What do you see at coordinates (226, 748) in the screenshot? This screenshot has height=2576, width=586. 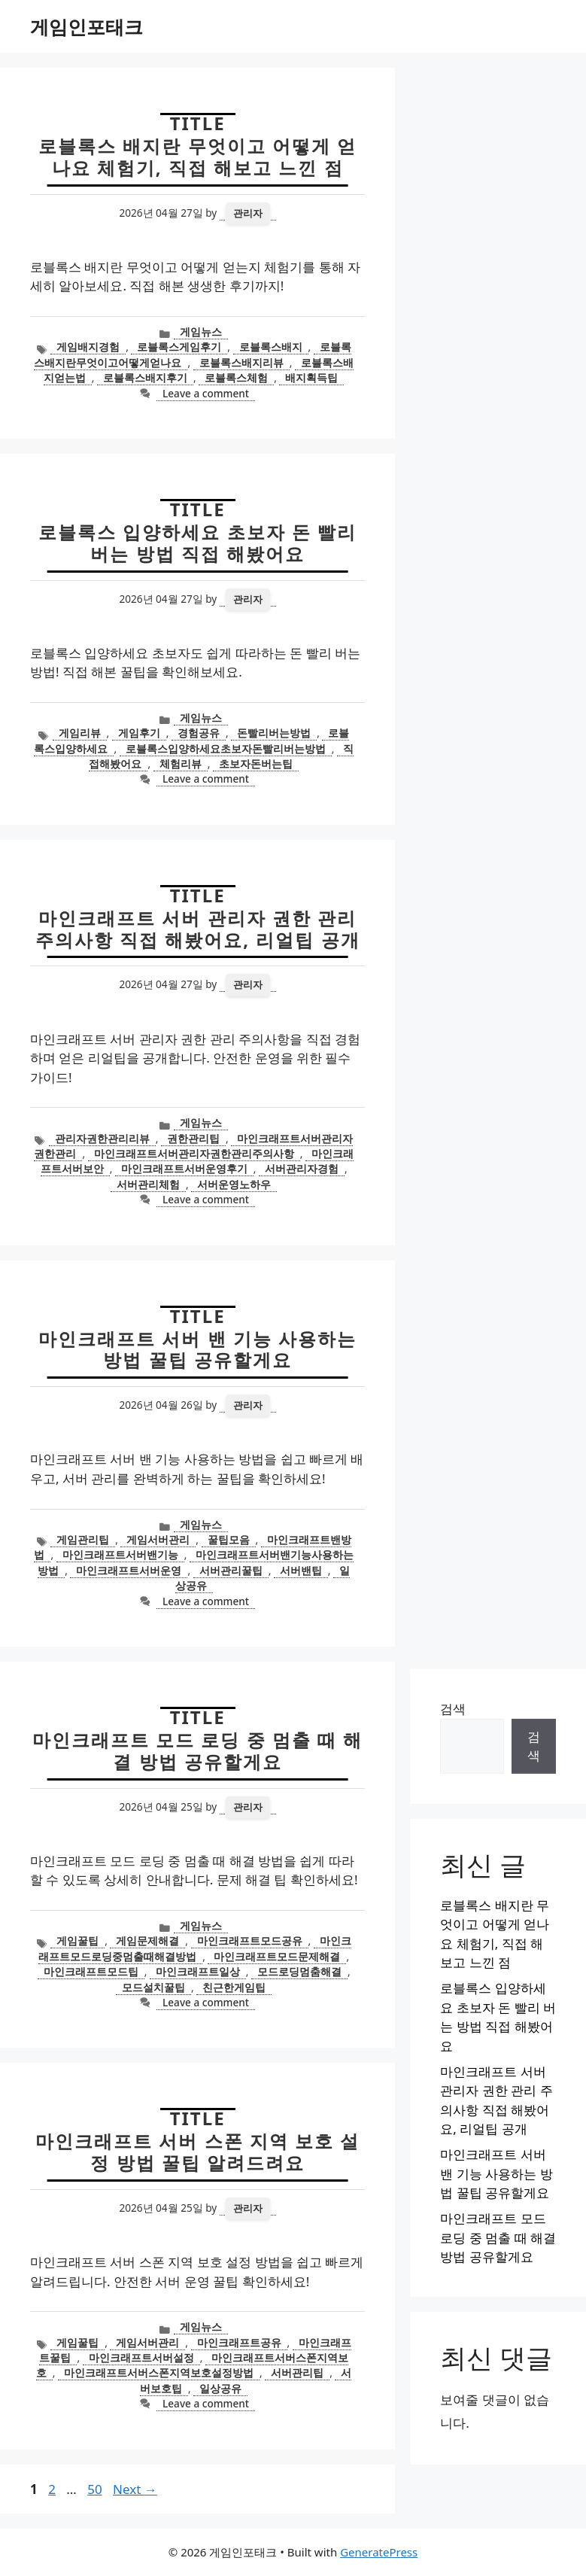 I see `로블록스입양하세요초보자돈빨리버는방법` at bounding box center [226, 748].